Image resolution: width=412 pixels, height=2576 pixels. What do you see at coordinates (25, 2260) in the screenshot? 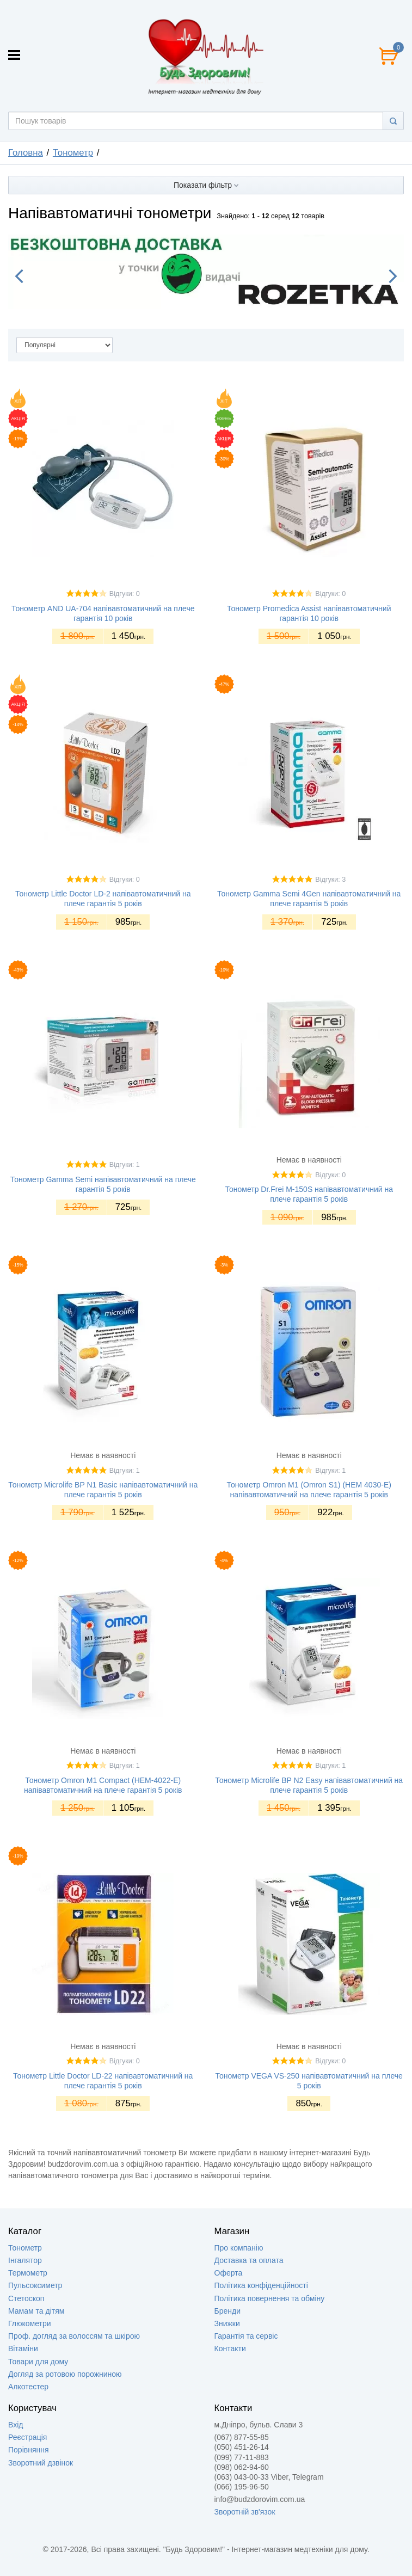
I see `Інгалятор` at bounding box center [25, 2260].